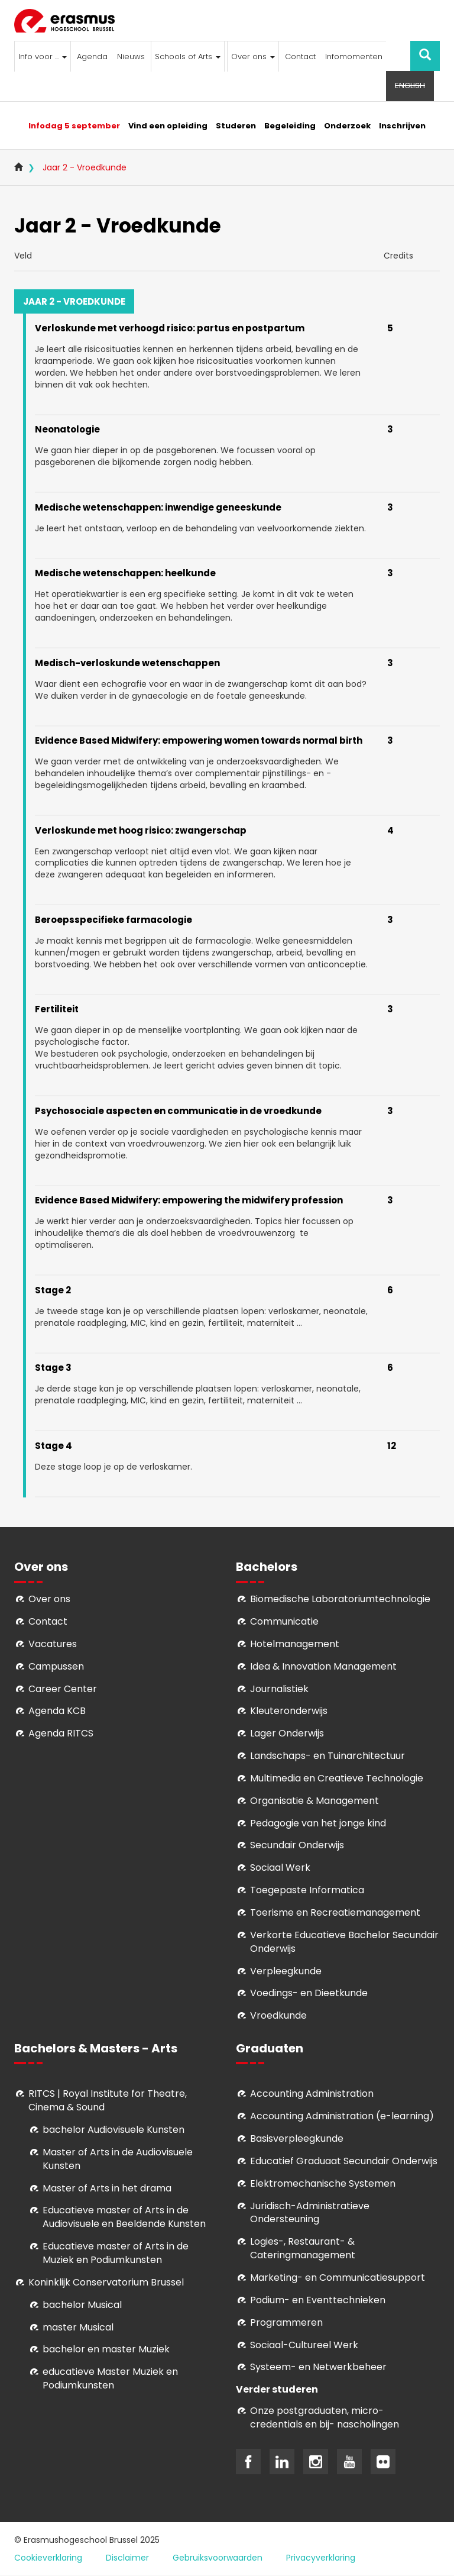 The image size is (454, 2576). Describe the element at coordinates (92, 56) in the screenshot. I see `Agenda` at that location.